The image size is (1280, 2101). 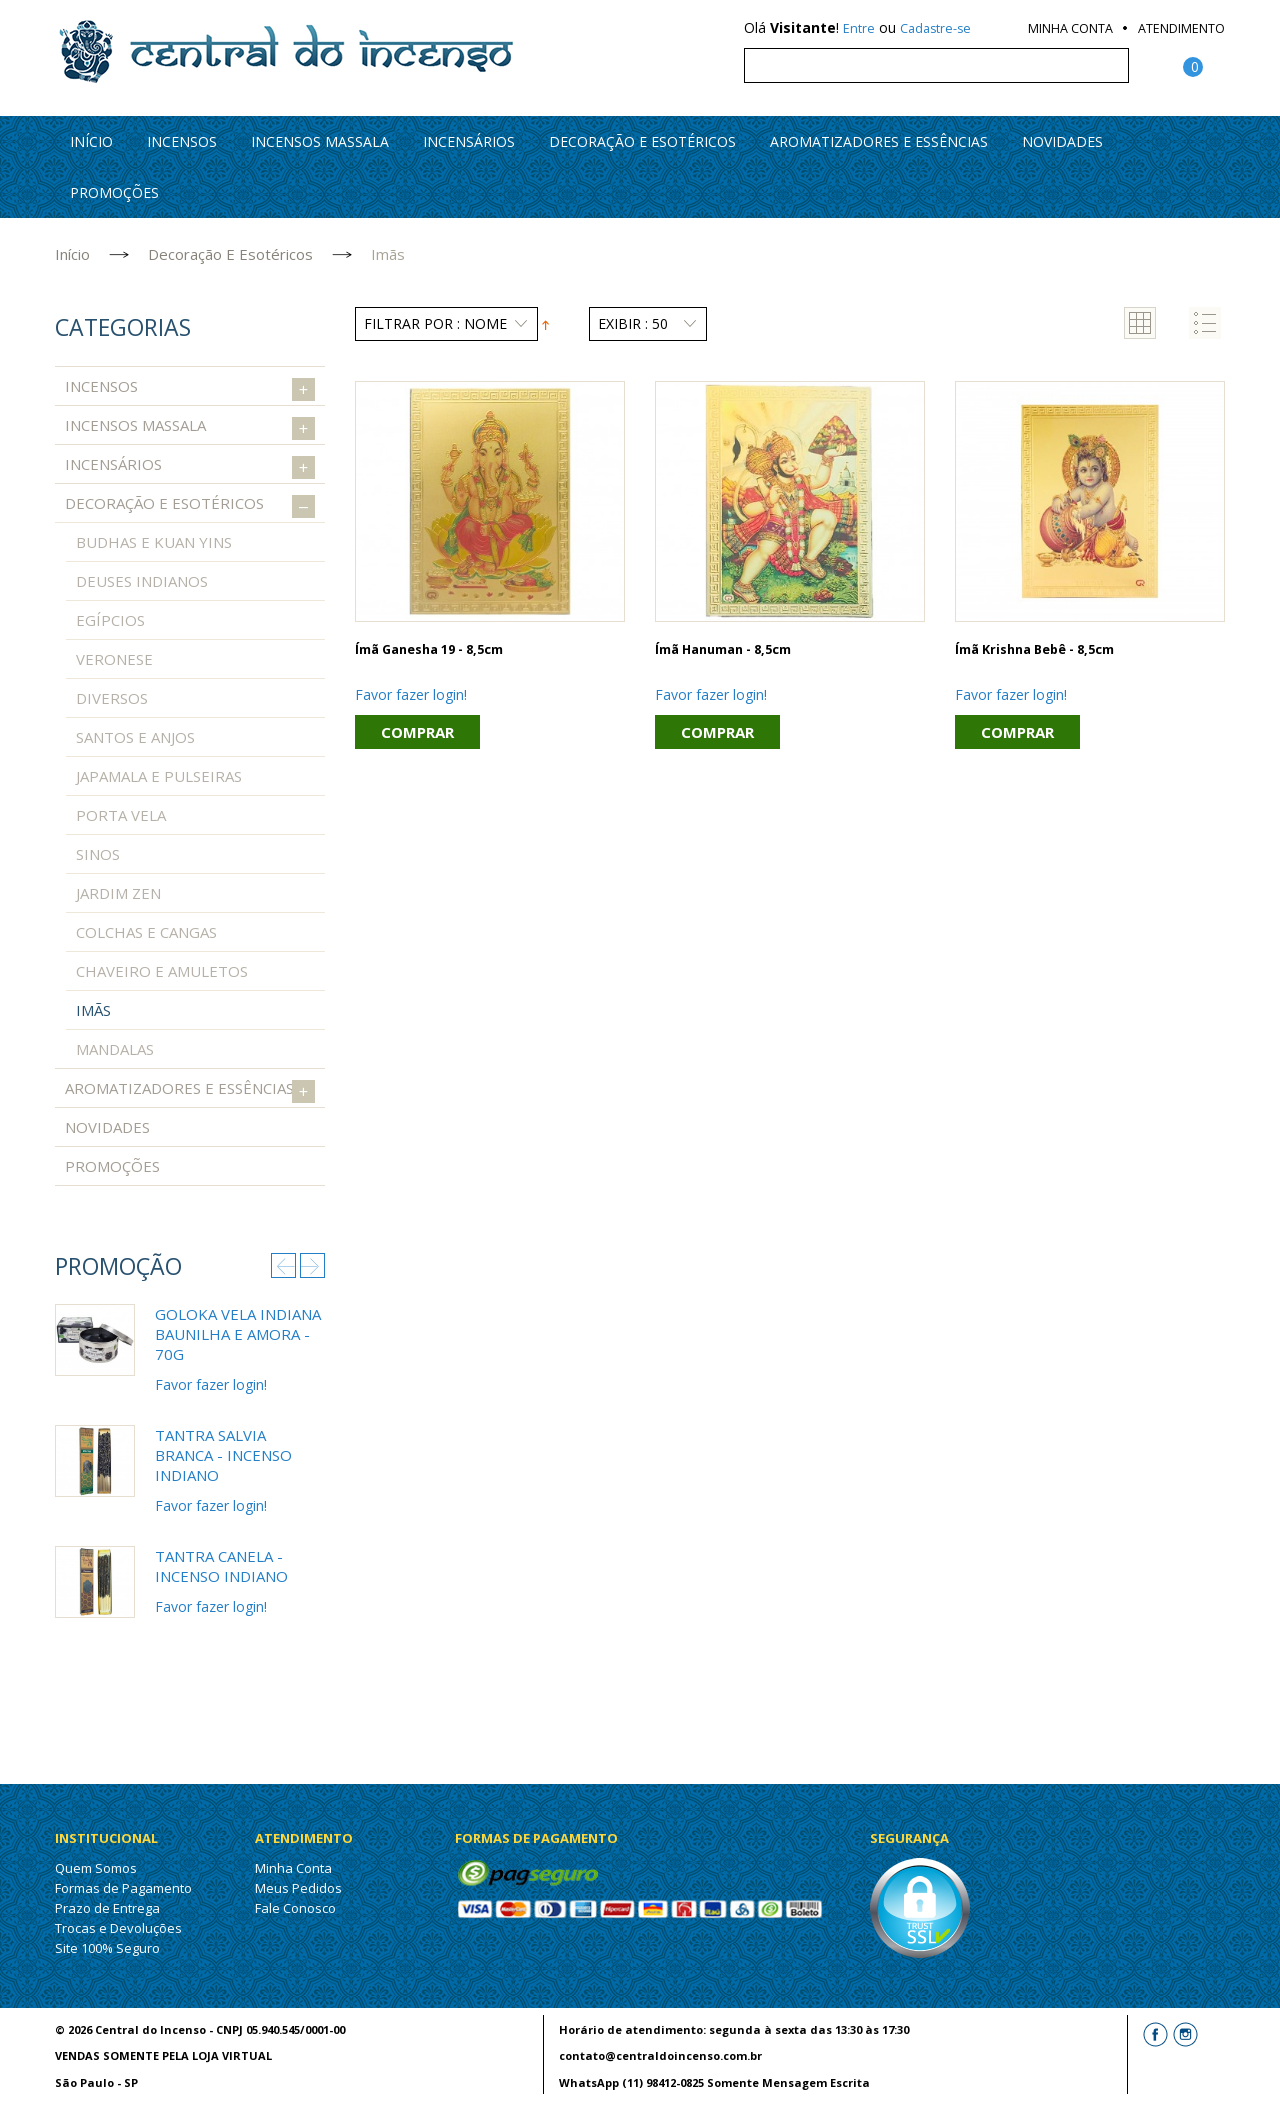 What do you see at coordinates (72, 254) in the screenshot?
I see `Início` at bounding box center [72, 254].